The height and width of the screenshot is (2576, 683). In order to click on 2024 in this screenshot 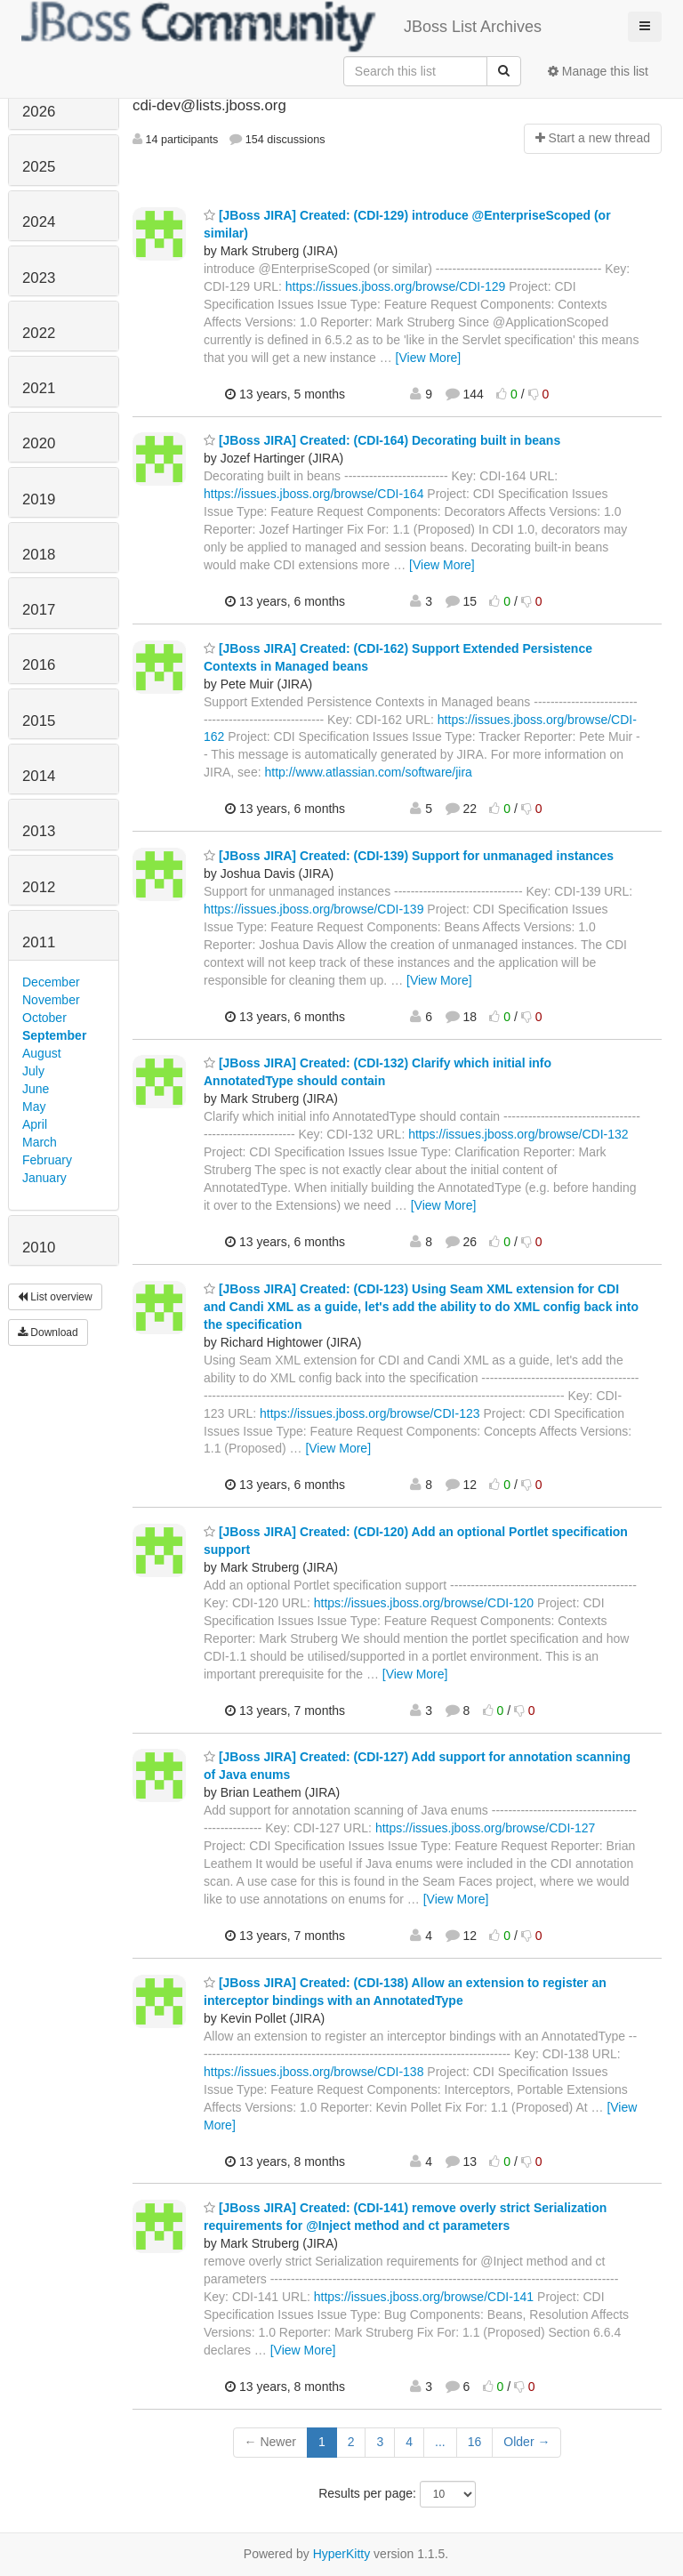, I will do `click(38, 221)`.